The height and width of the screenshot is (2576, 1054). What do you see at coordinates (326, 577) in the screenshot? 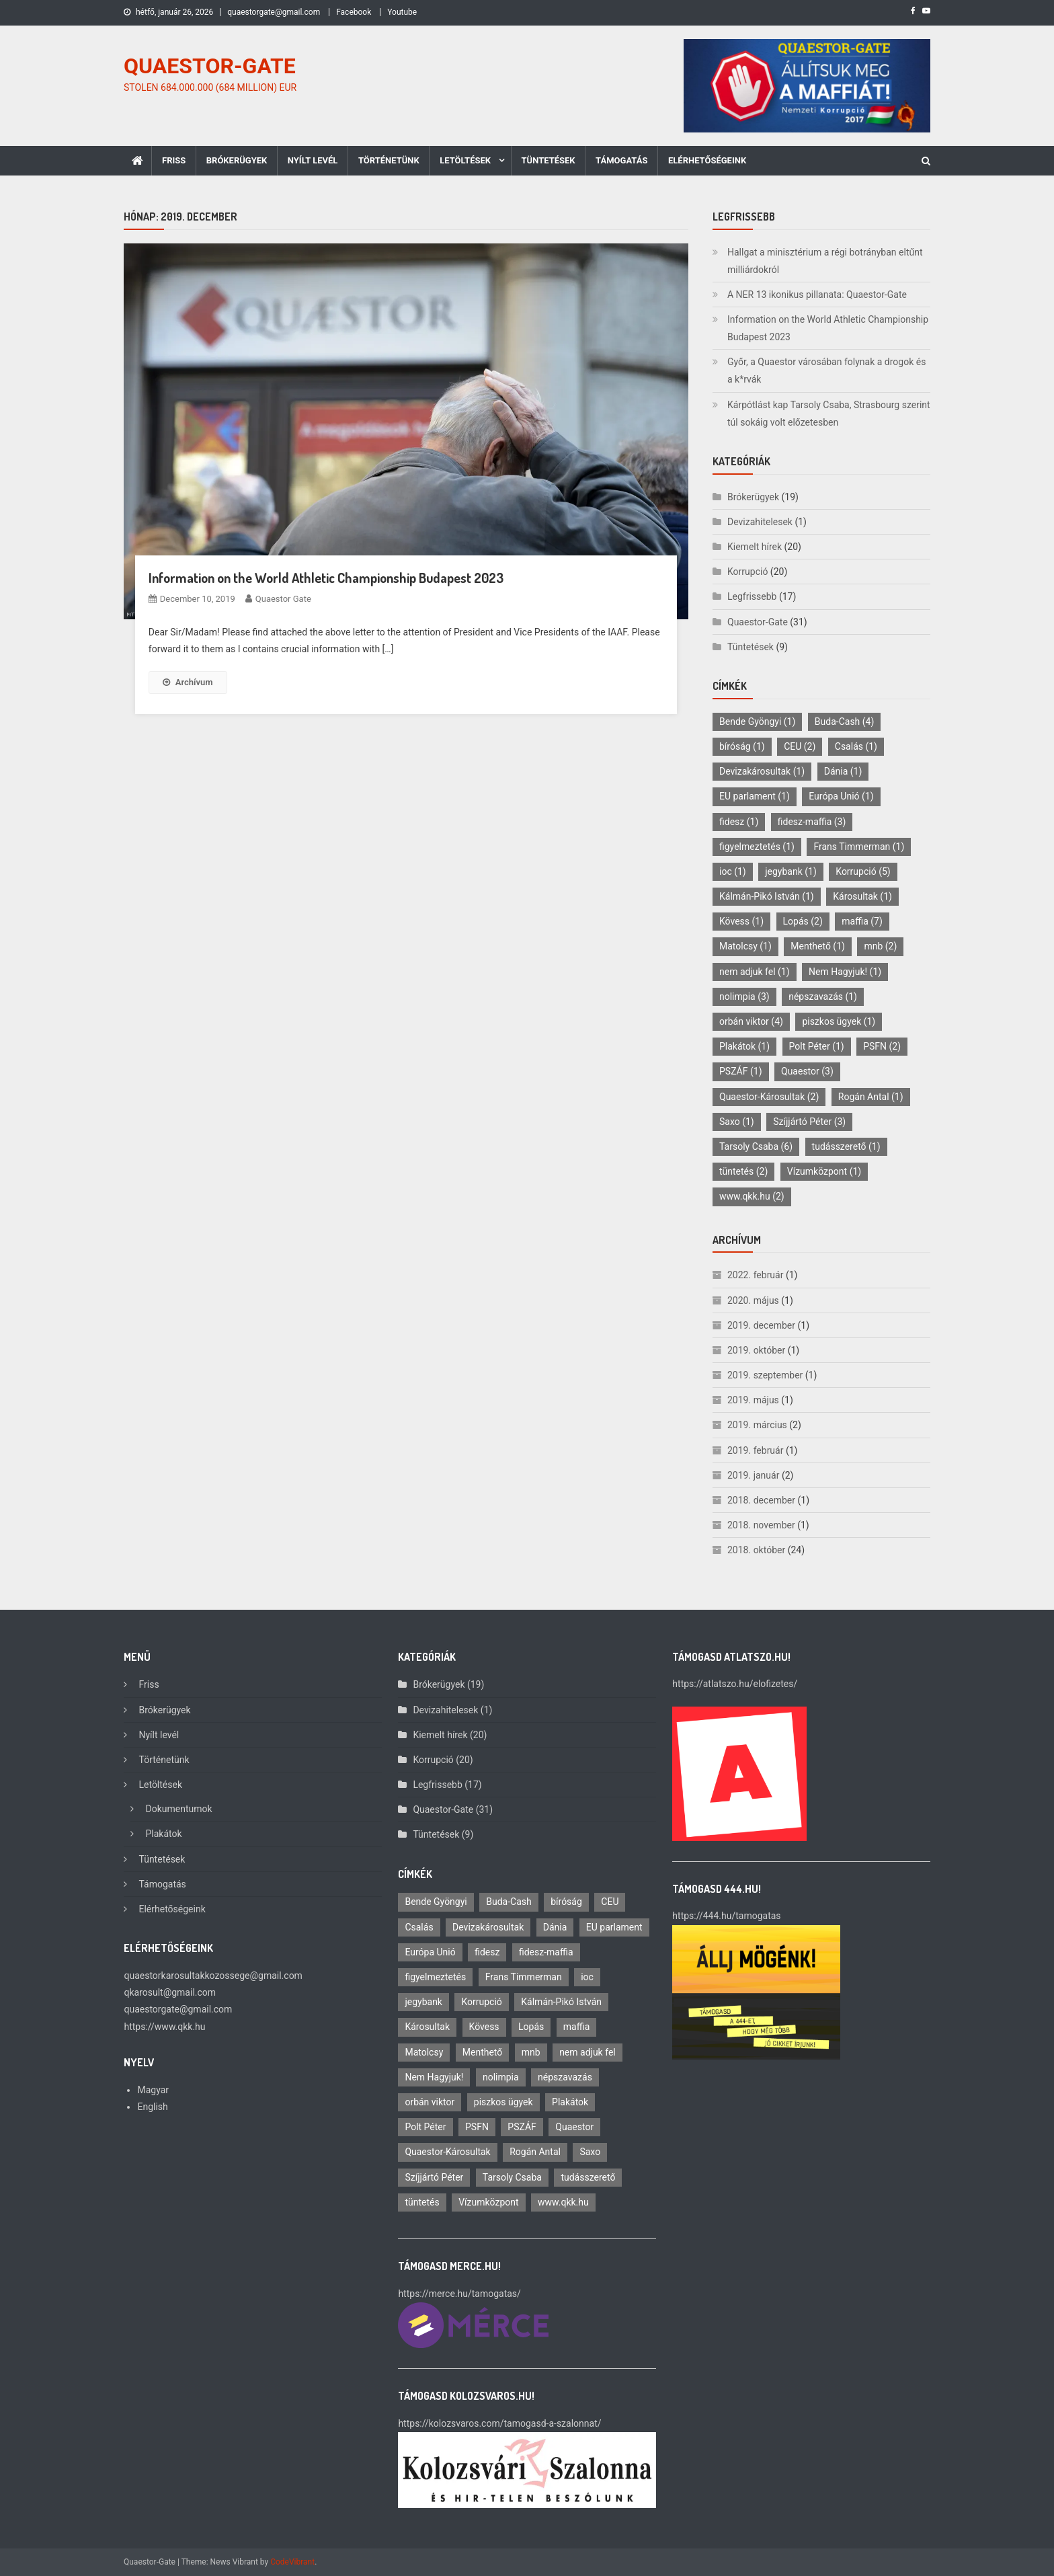
I see `Information on the World Athletic Championship Budapest 2023` at bounding box center [326, 577].